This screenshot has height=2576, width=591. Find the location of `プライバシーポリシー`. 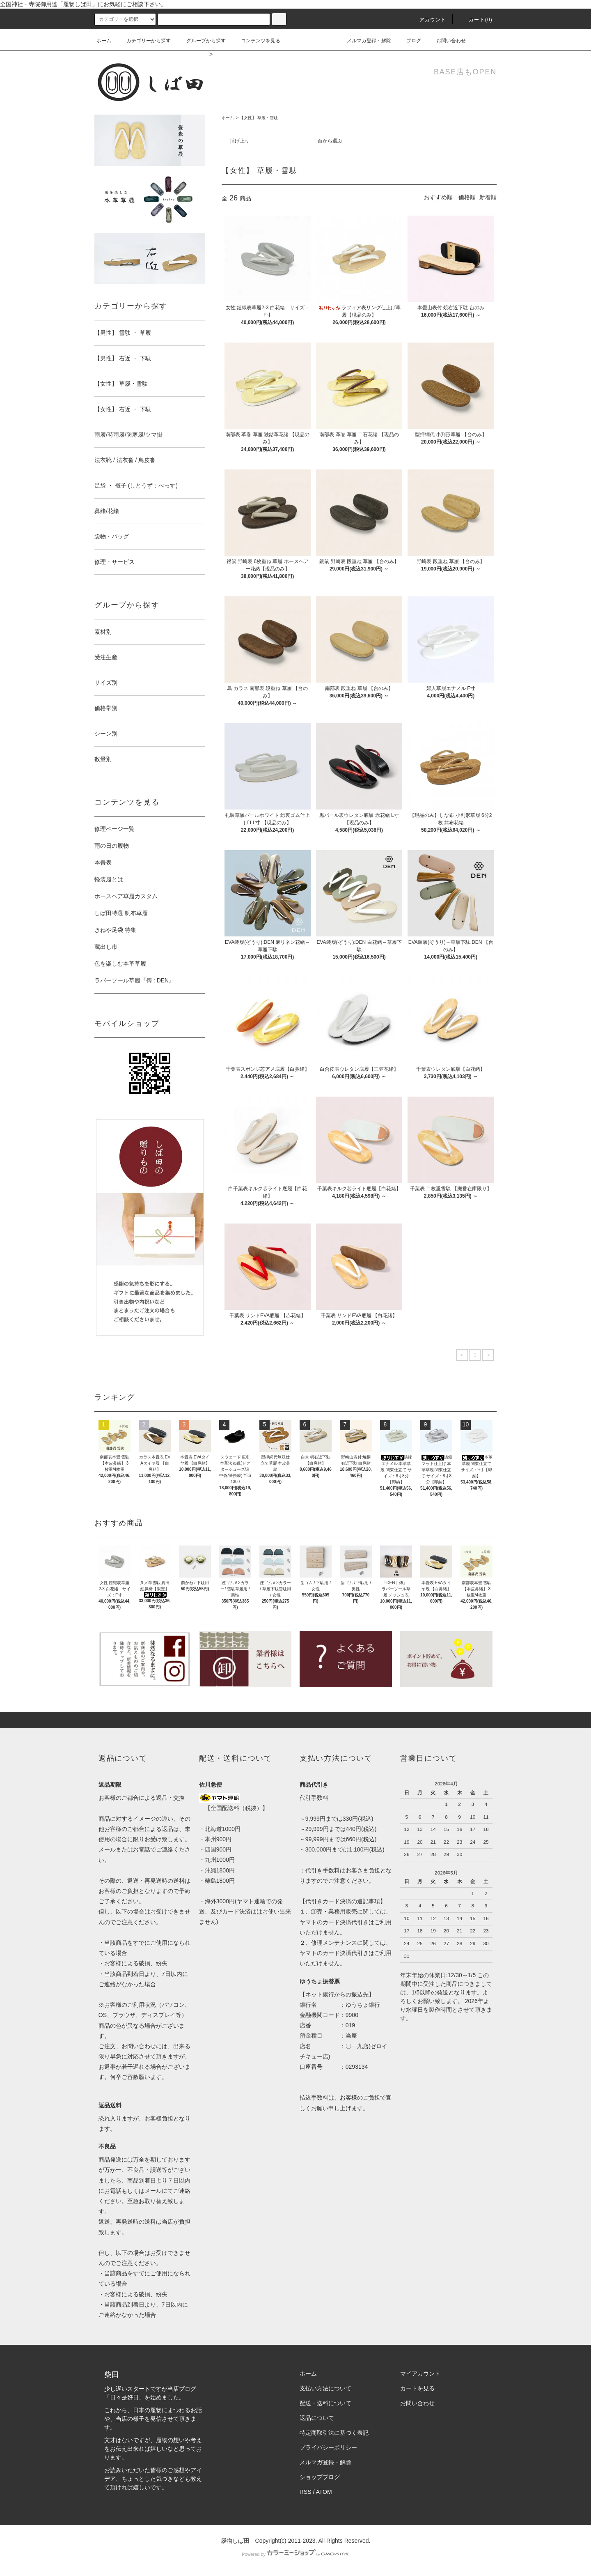

プライバシーポリシー is located at coordinates (328, 2447).